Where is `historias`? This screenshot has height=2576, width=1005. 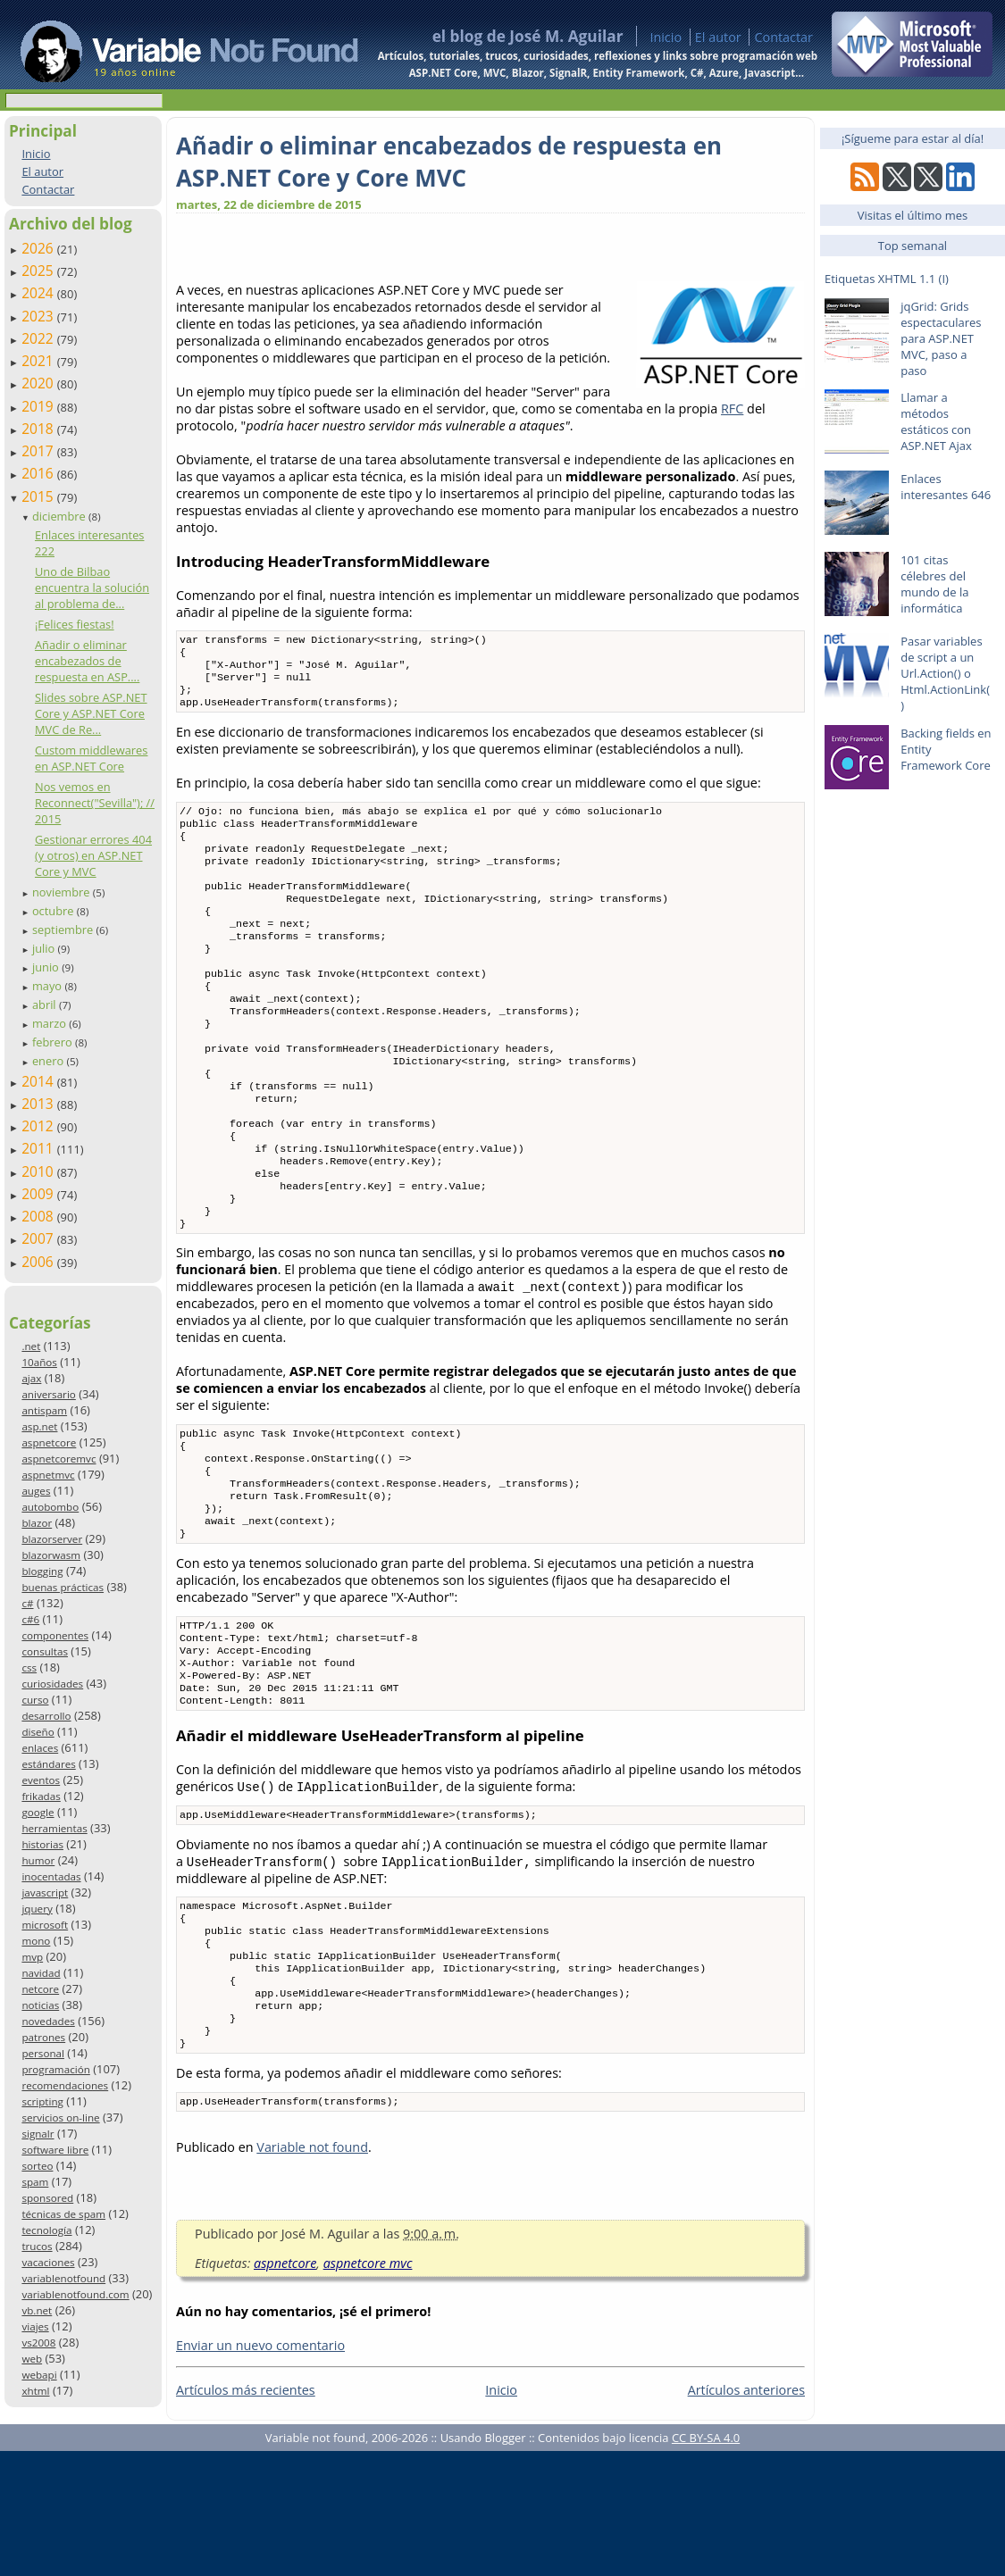
historias is located at coordinates (42, 1844).